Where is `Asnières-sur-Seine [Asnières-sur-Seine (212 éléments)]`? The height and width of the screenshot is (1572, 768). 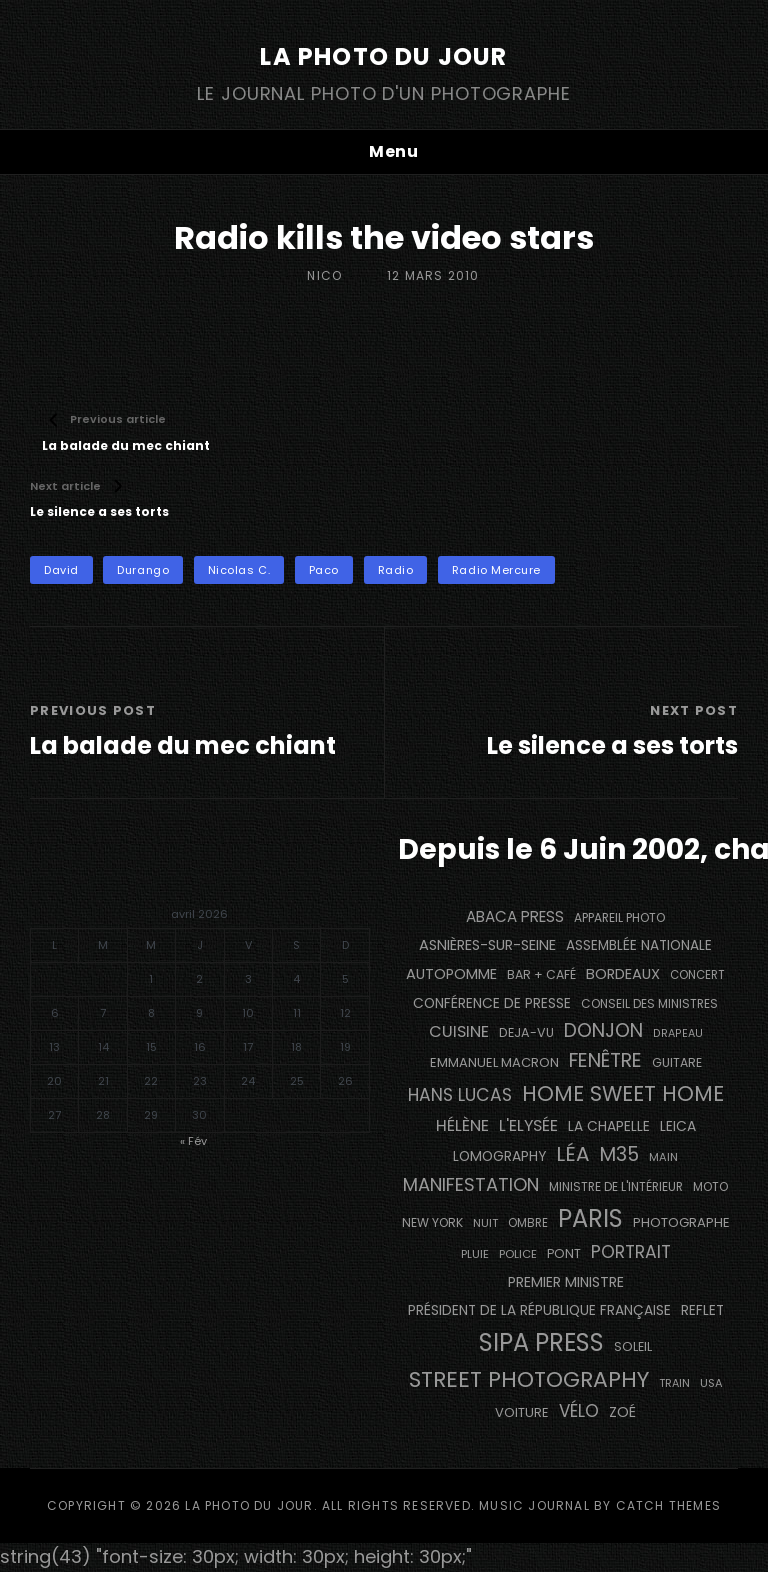 Asnières-sur-Seine [Asnières-sur-Seine (212 éléments)] is located at coordinates (487, 945).